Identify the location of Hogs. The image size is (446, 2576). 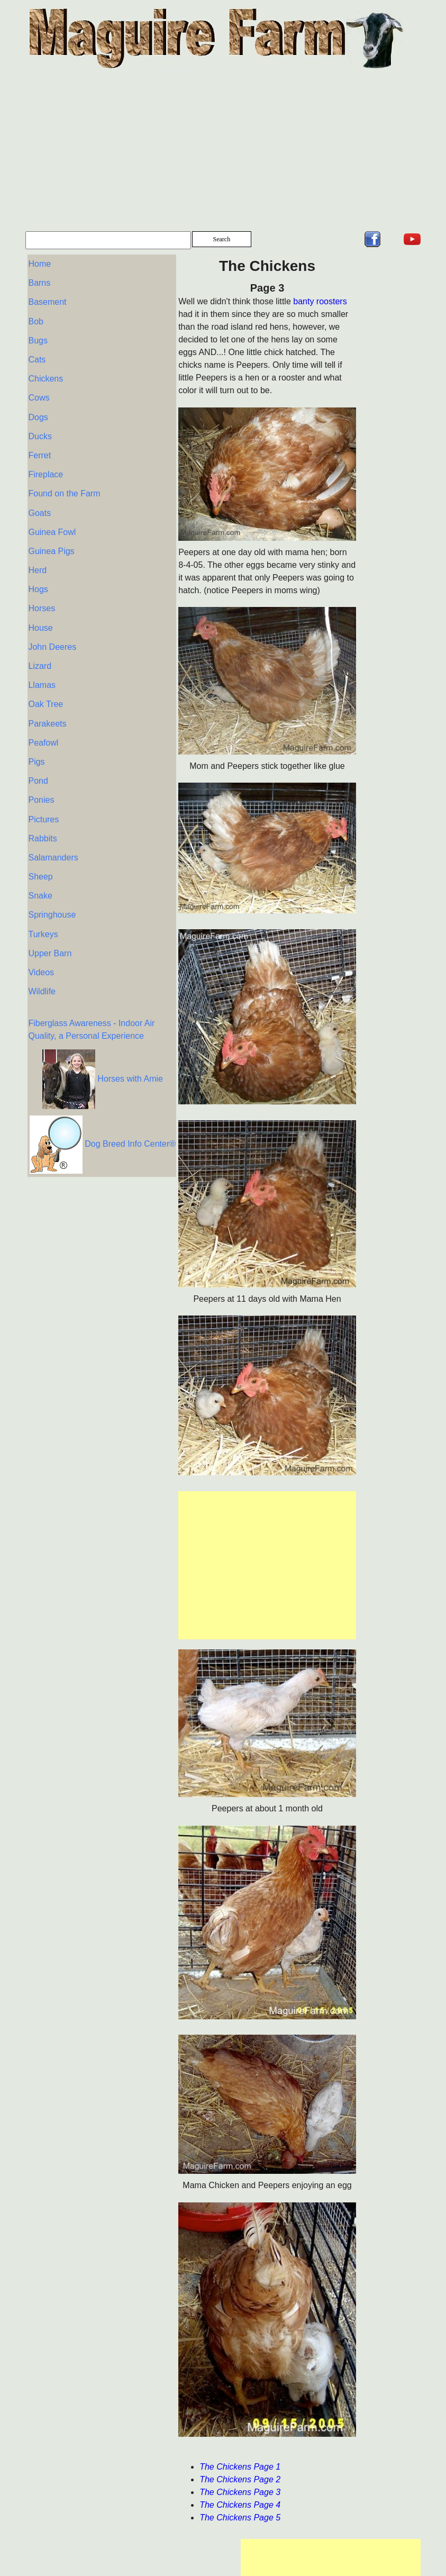
(38, 569).